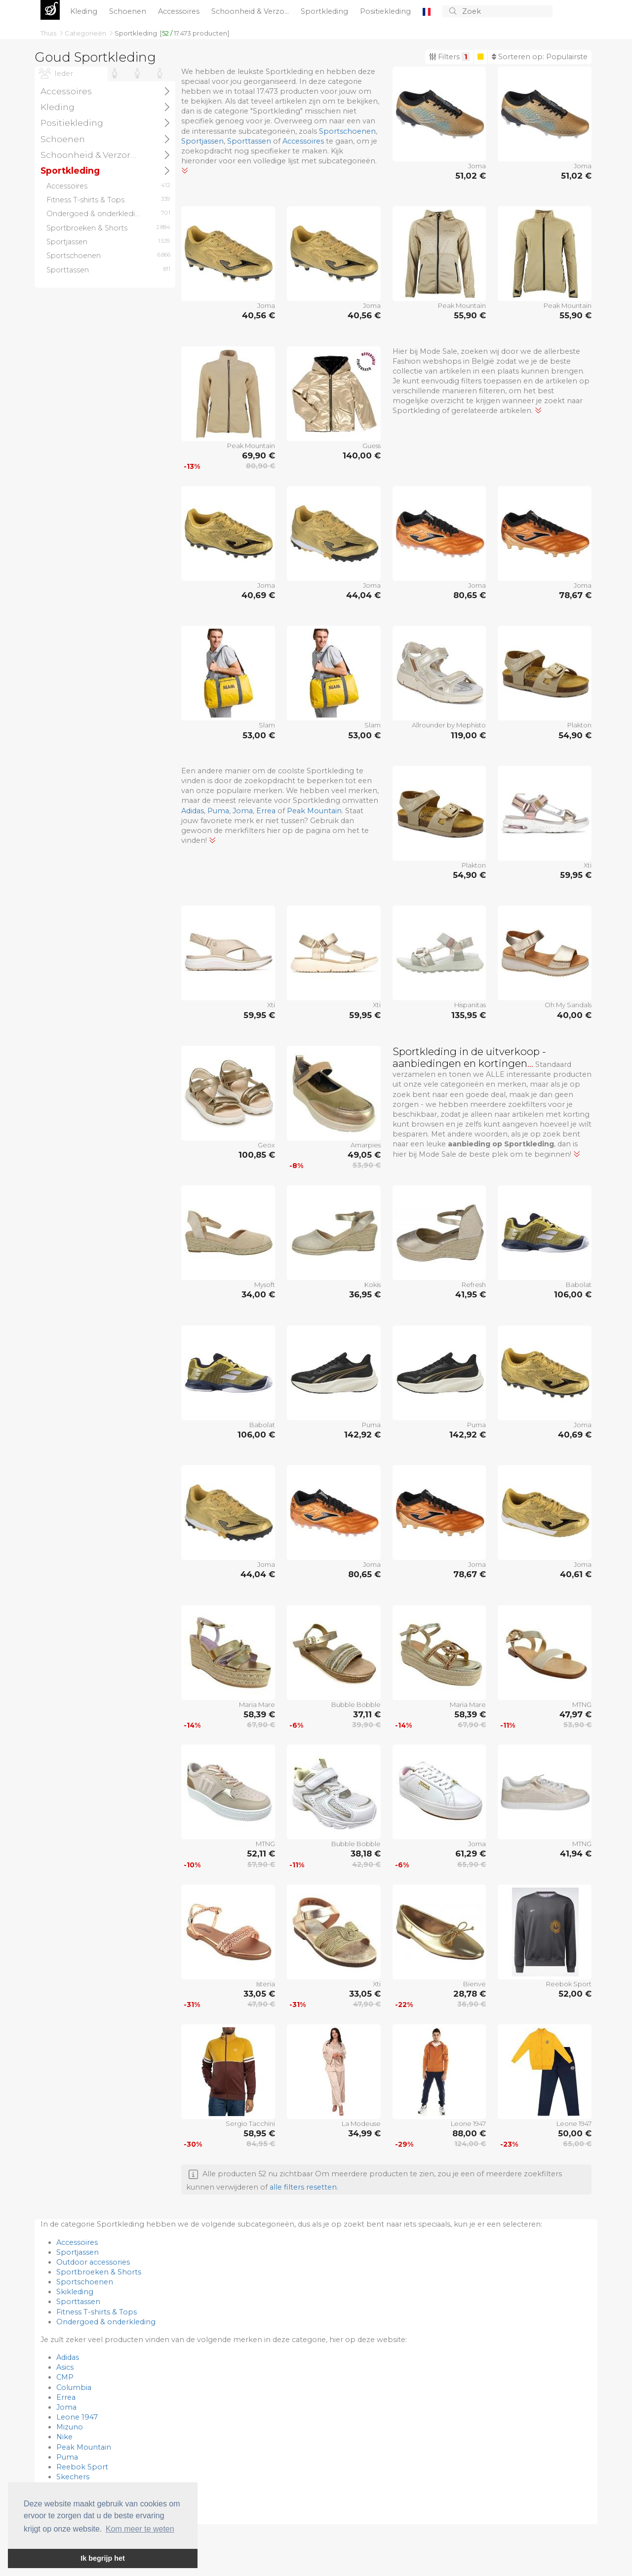  Describe the element at coordinates (469, 2133) in the screenshot. I see `88,00 €` at that location.